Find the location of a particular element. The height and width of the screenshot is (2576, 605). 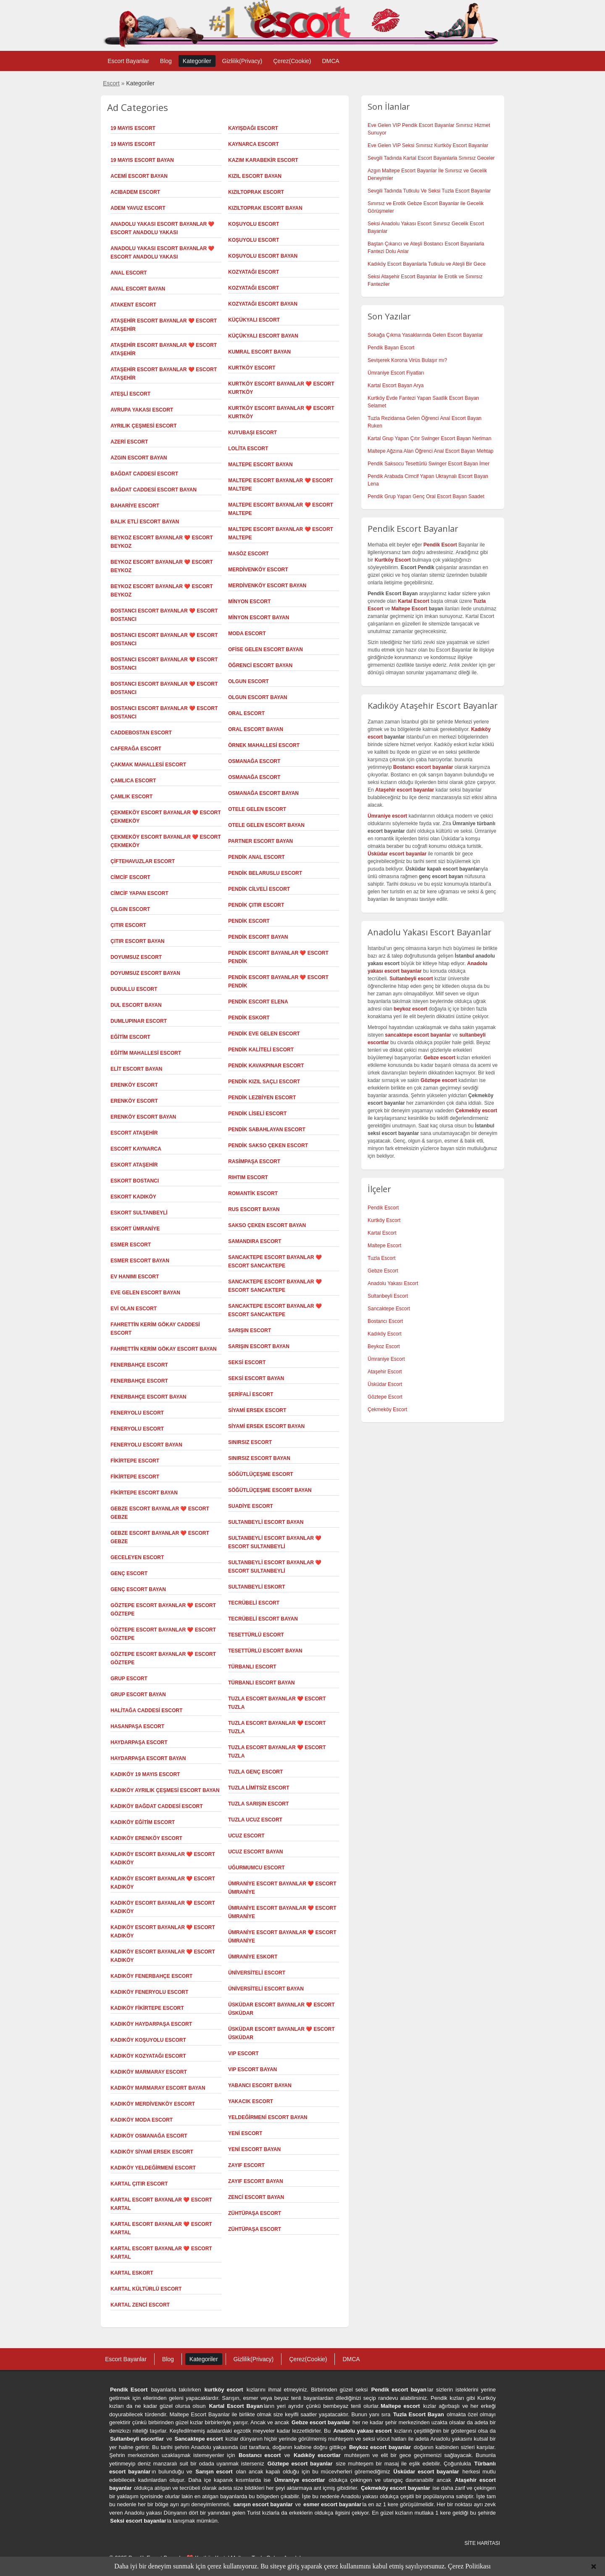

Pendik Escort is located at coordinates (249, 921).